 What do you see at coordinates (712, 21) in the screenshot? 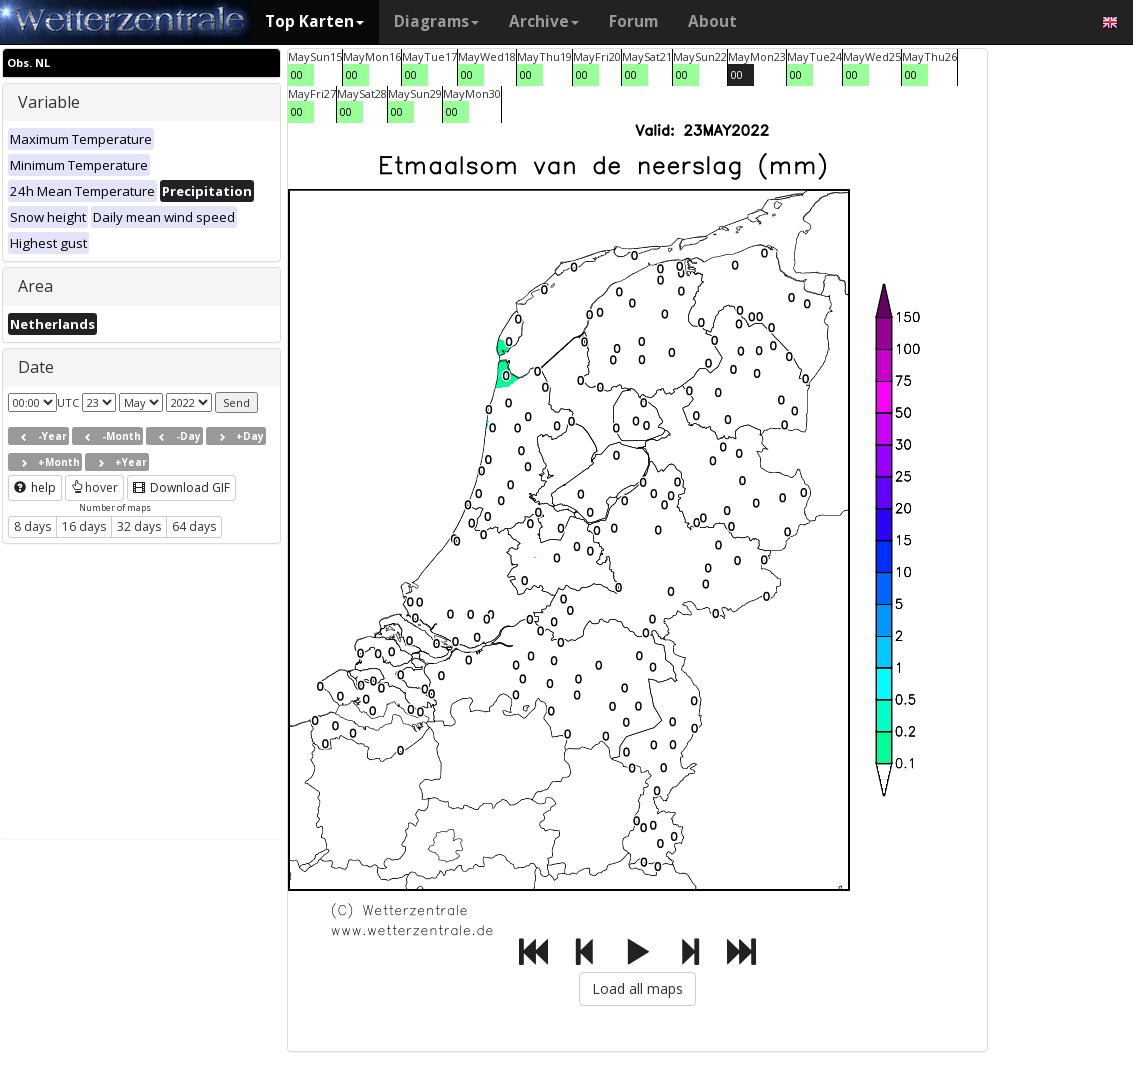
I see `About` at bounding box center [712, 21].